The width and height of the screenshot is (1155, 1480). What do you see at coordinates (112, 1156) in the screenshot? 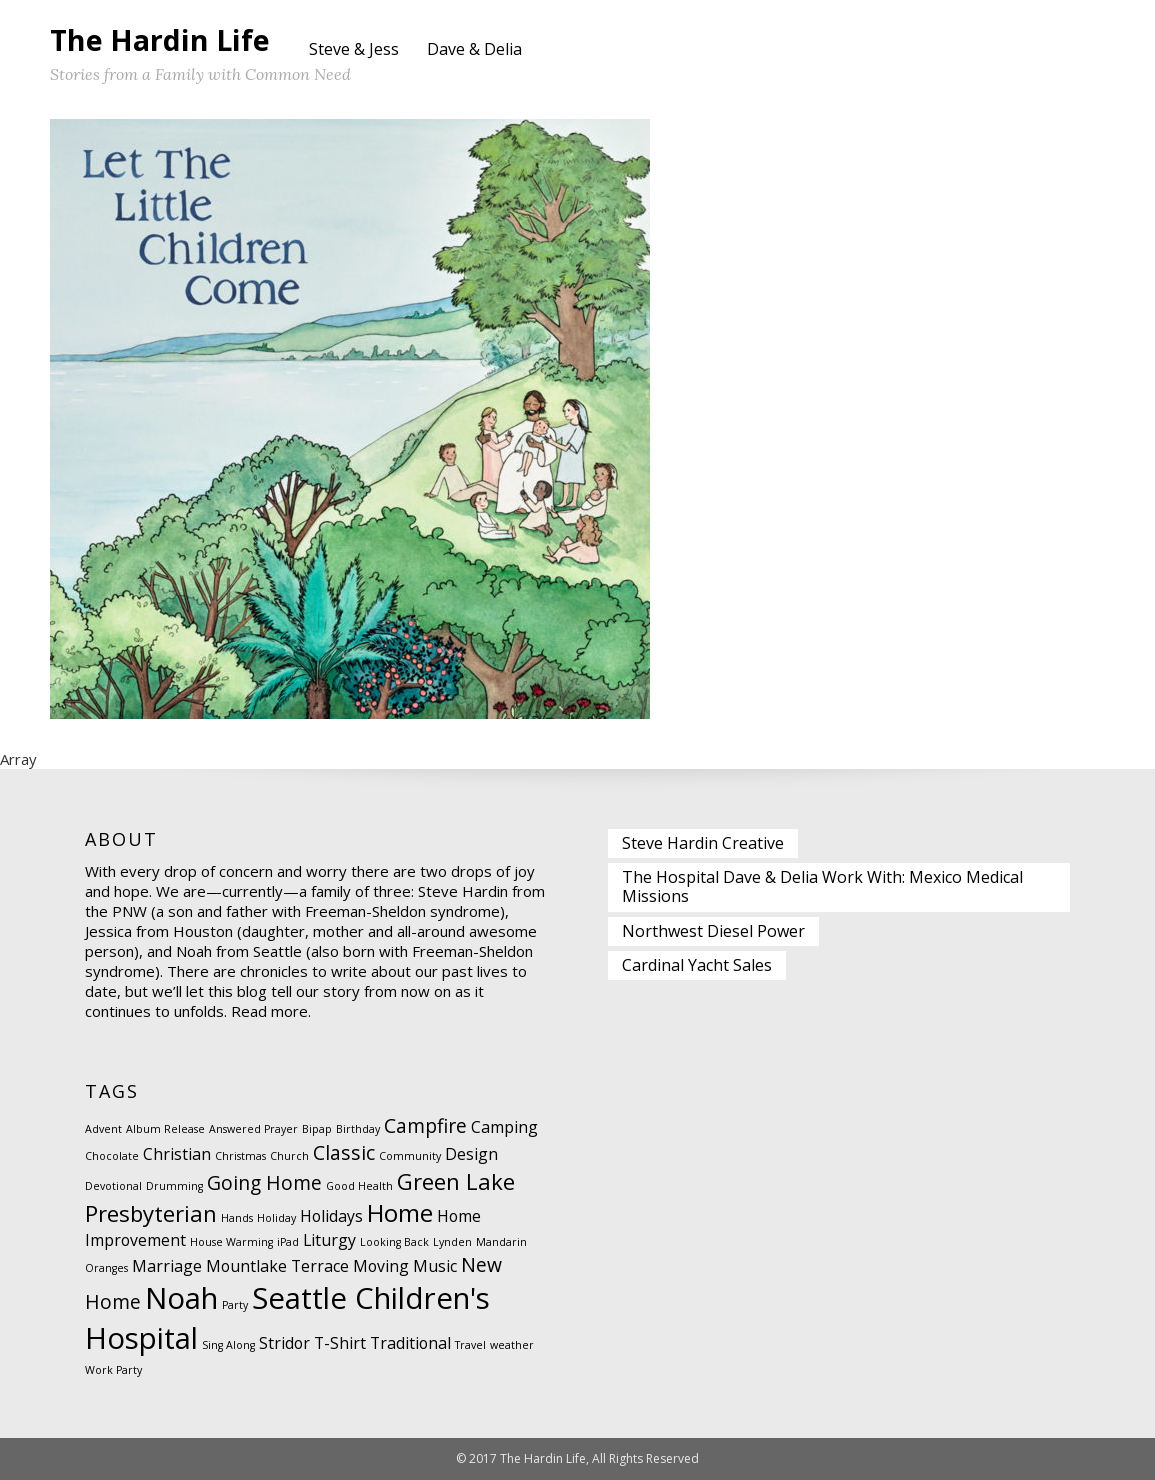
I see `Chocolate [Chocolate (1 item)]` at bounding box center [112, 1156].